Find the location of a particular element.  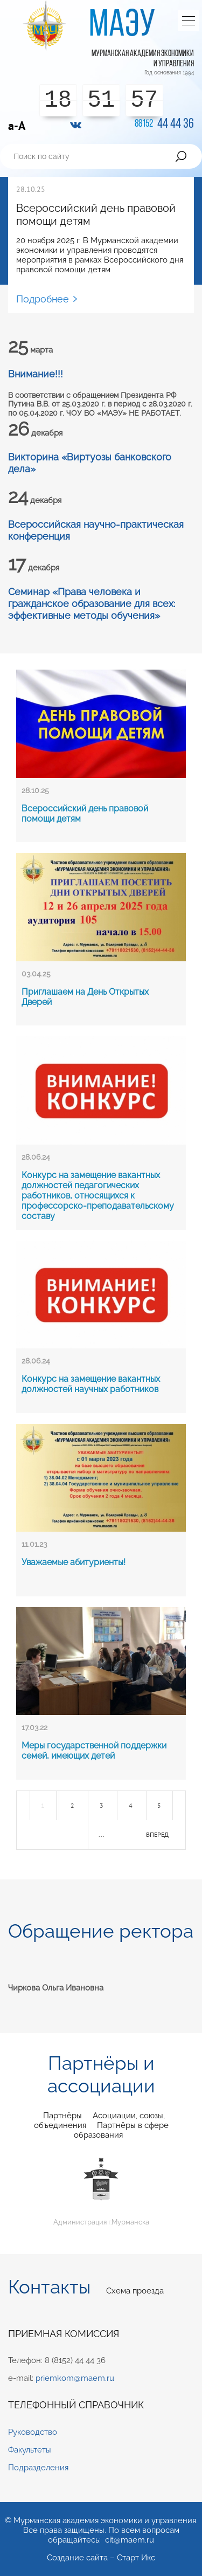

priemkom@maem.ru is located at coordinates (75, 2378).